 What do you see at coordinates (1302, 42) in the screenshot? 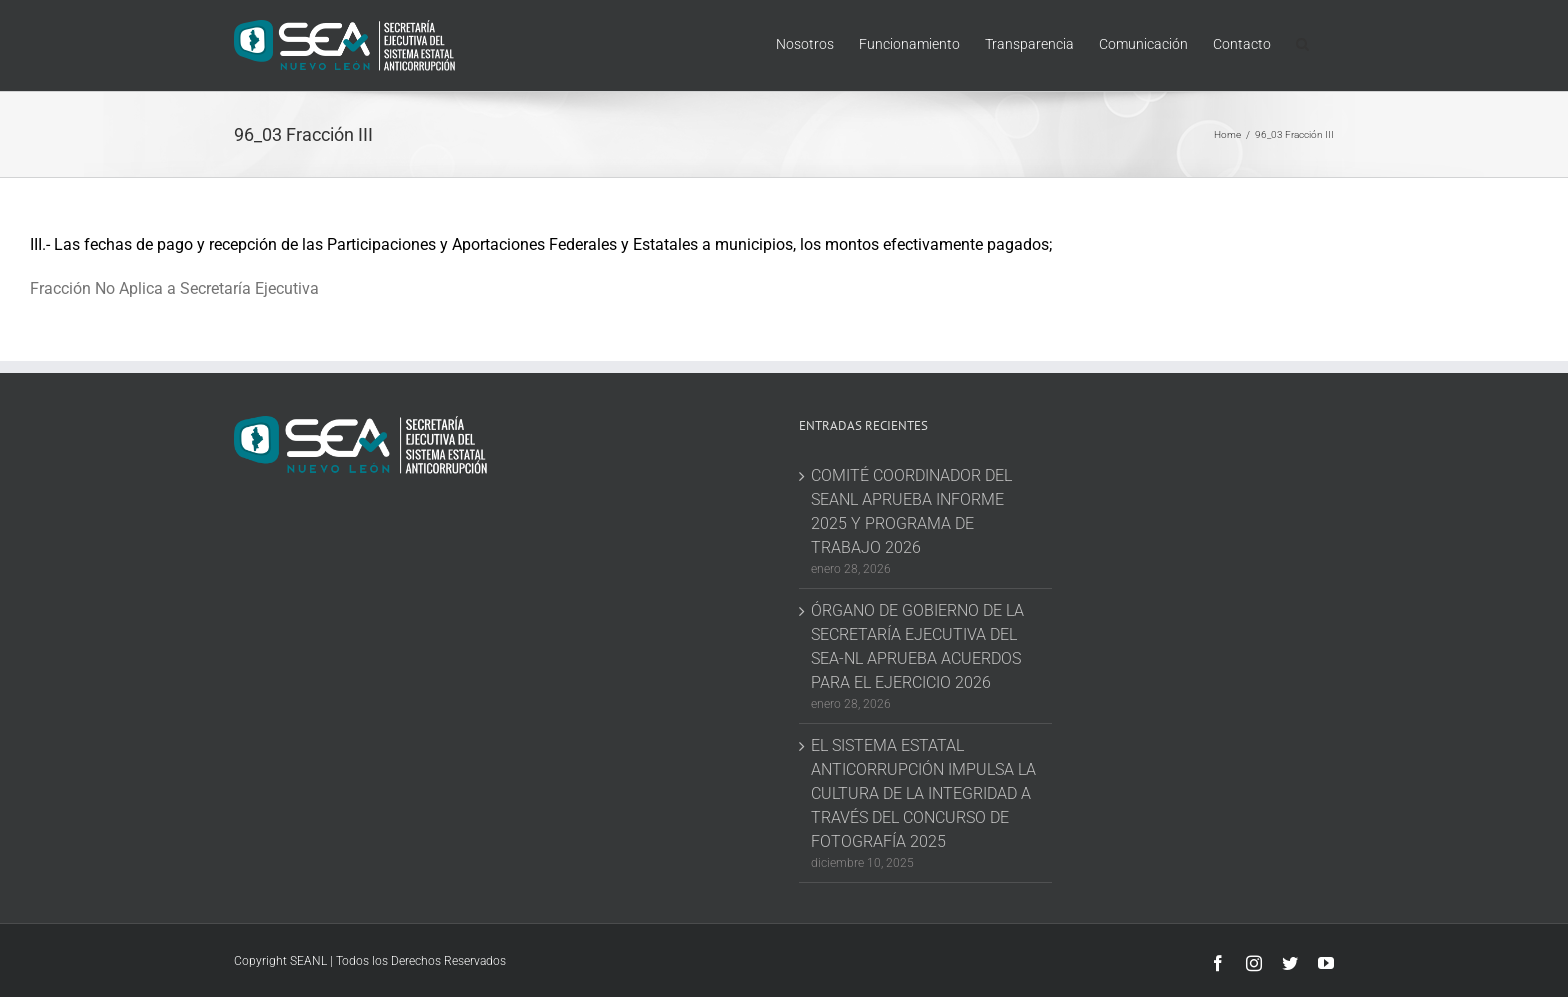
I see `[button]` at bounding box center [1302, 42].